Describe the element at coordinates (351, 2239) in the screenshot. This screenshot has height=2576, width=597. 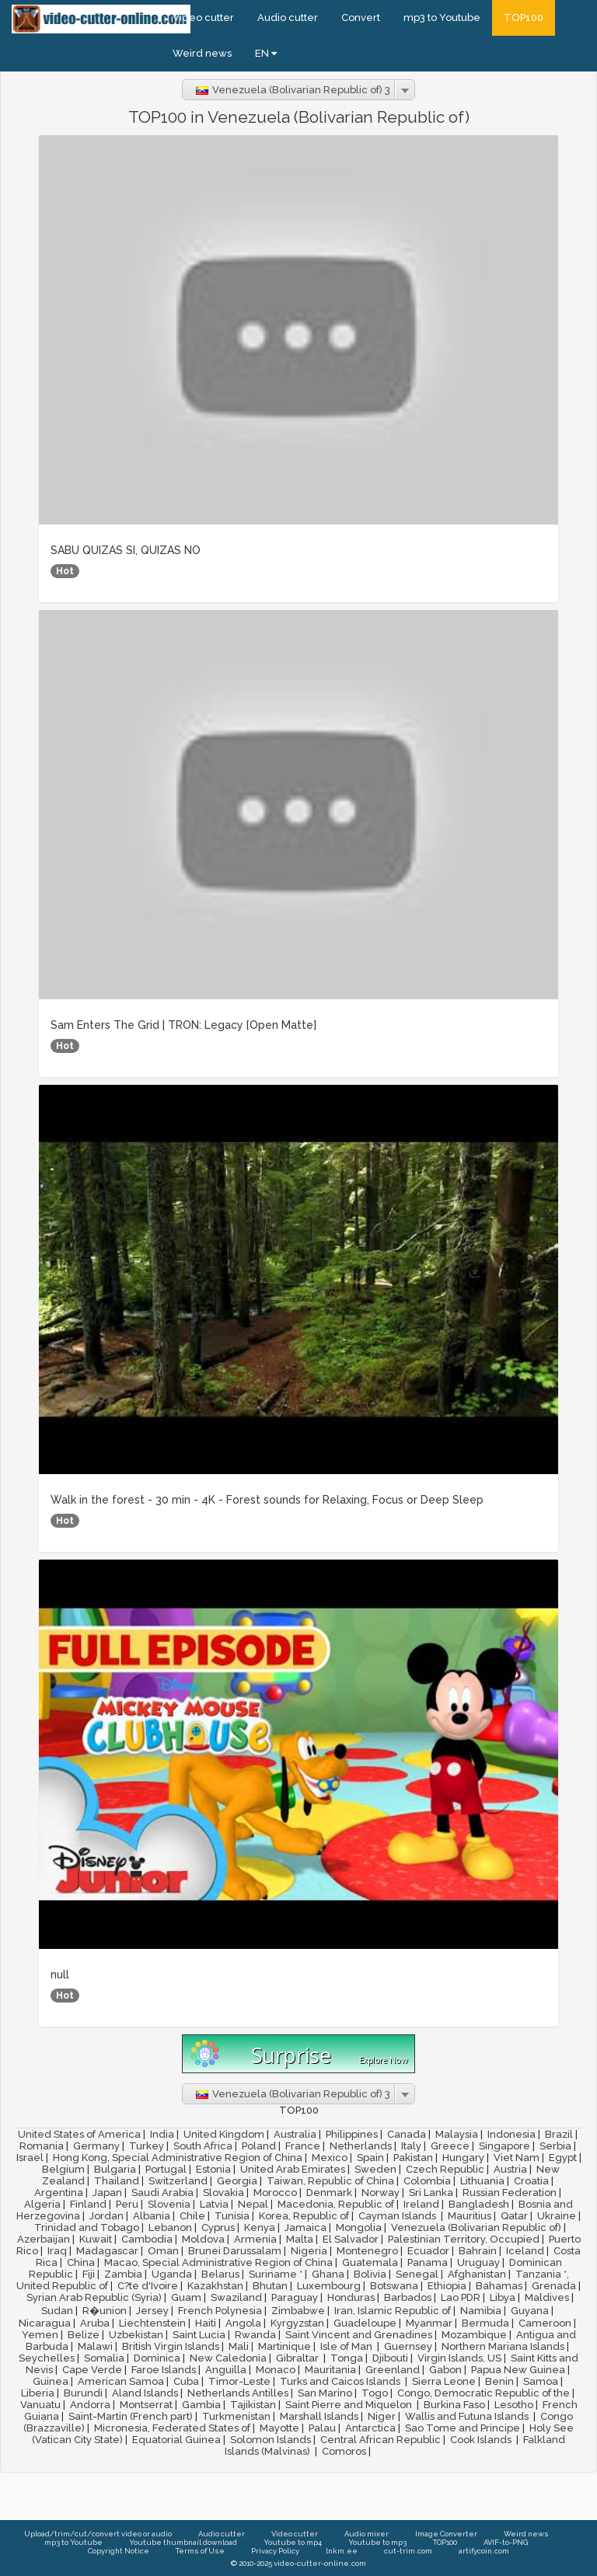
I see `El Salvador` at that location.